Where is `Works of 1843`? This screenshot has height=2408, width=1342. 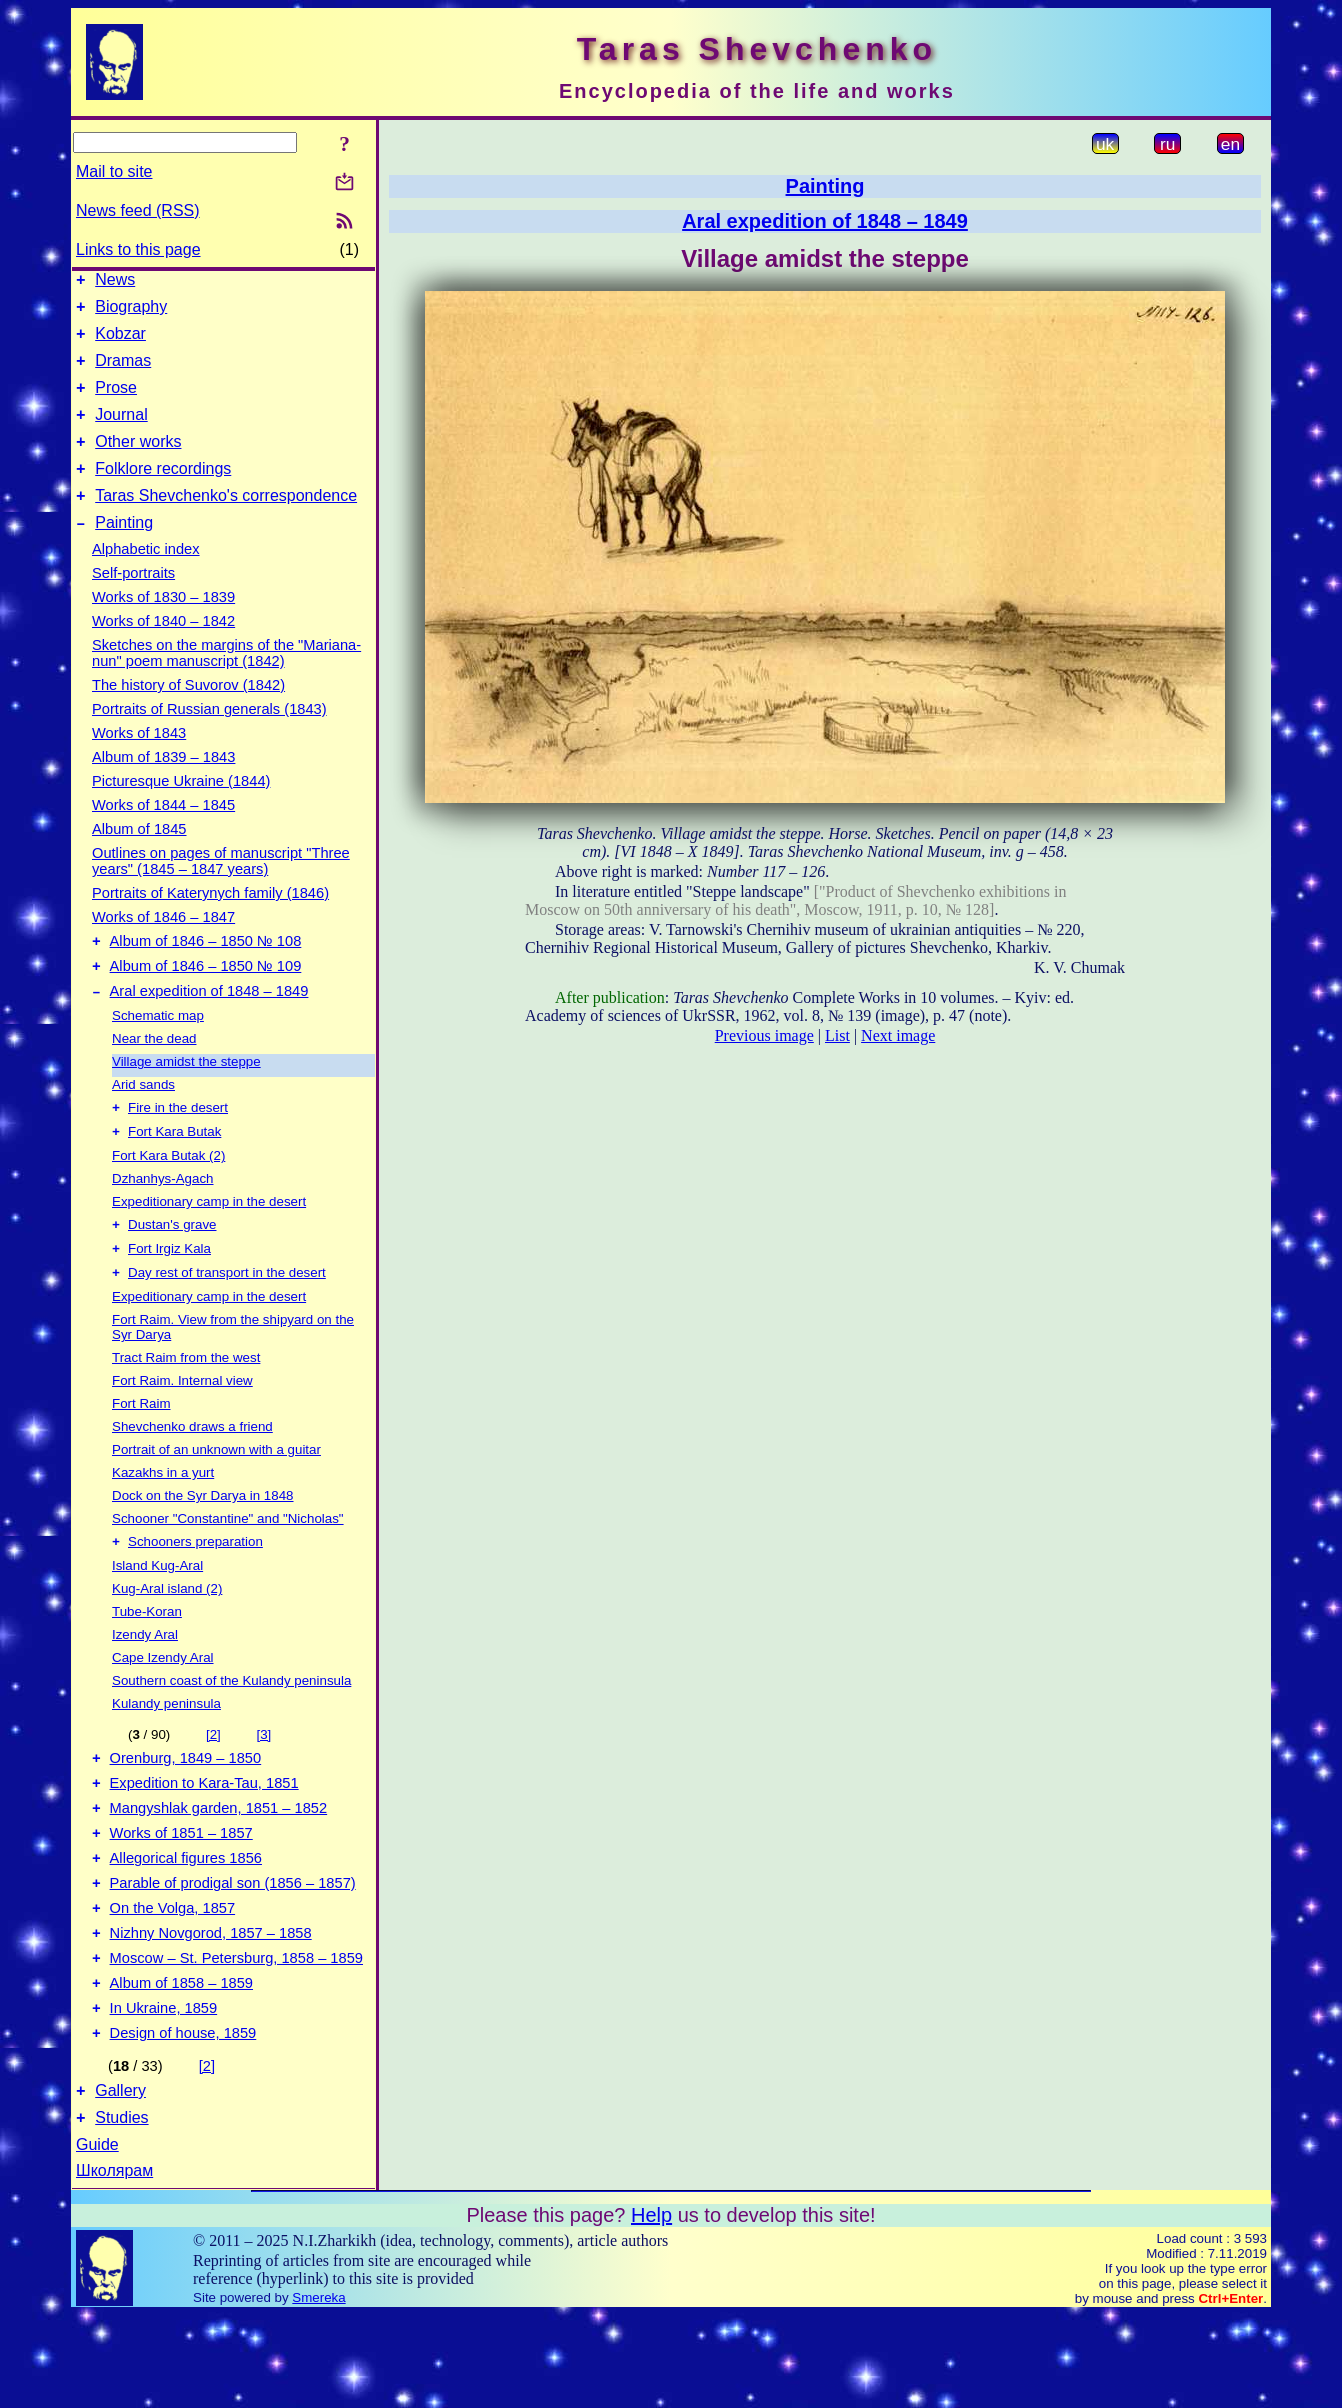 Works of 1843 is located at coordinates (139, 763).